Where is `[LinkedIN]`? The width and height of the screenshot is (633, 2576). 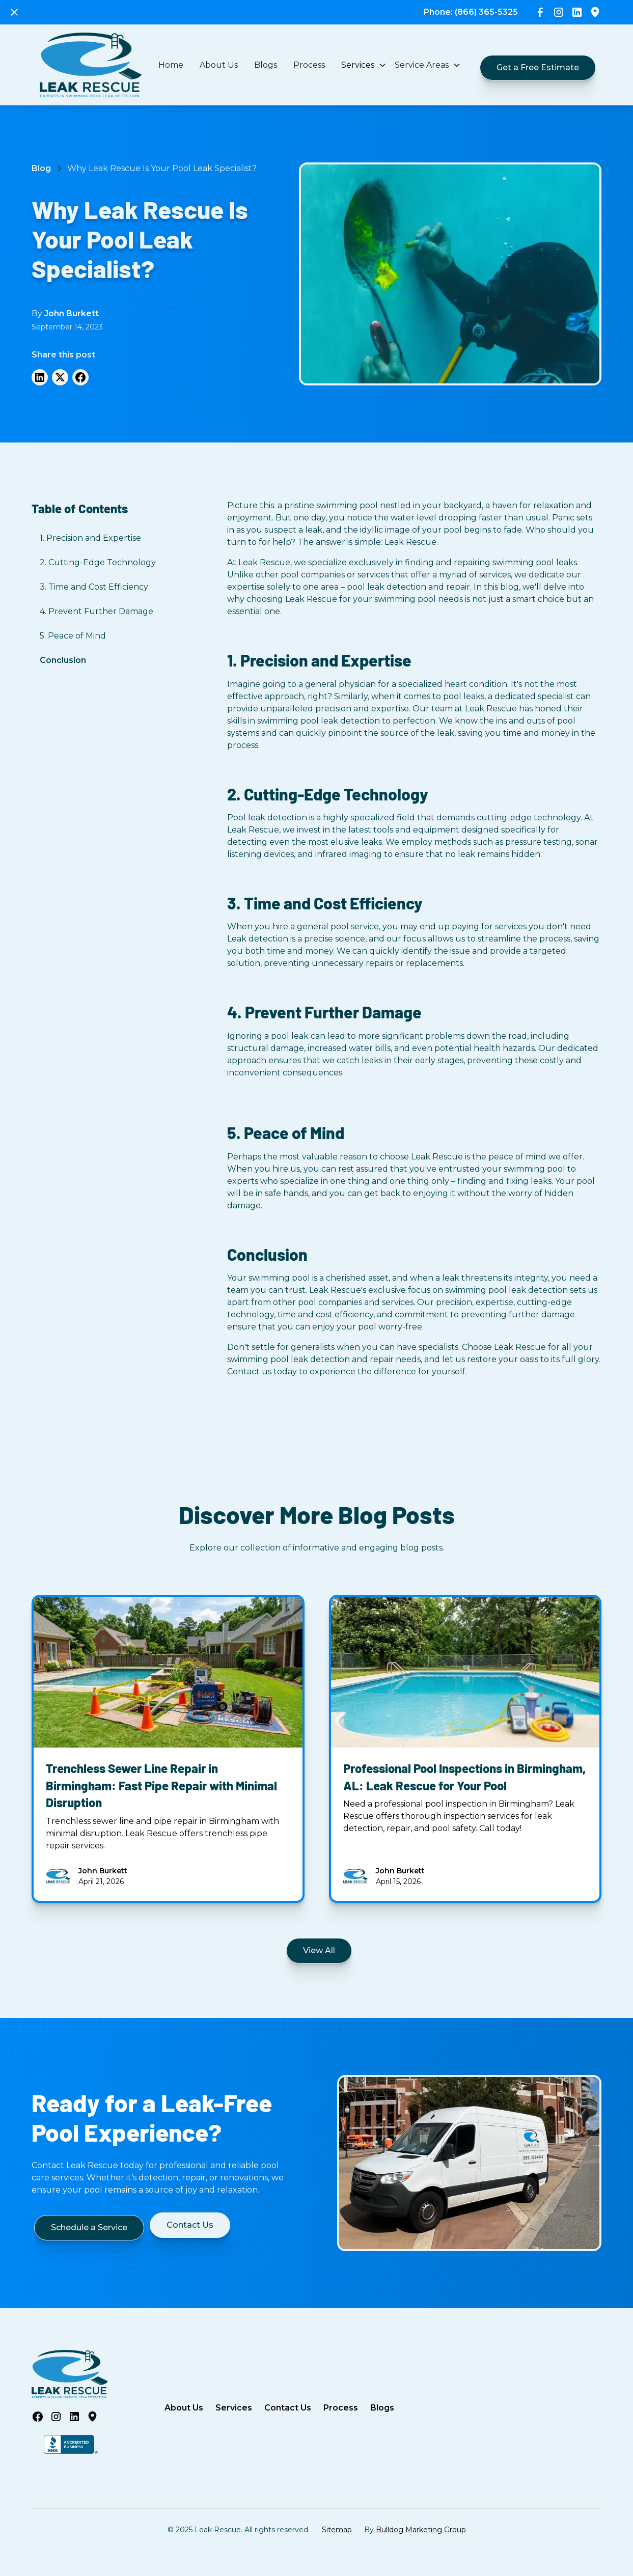
[LinkedIN] is located at coordinates (40, 377).